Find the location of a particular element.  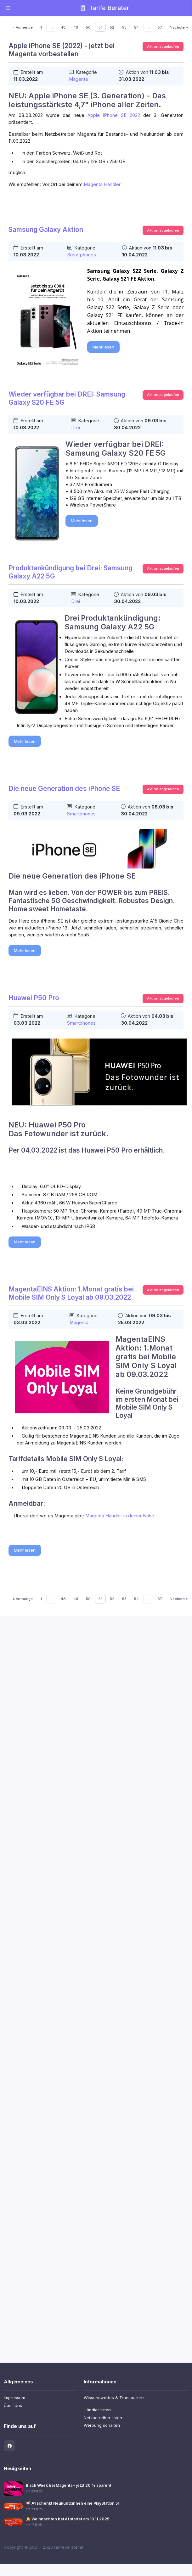

Tarife Berater is located at coordinates (104, 8).